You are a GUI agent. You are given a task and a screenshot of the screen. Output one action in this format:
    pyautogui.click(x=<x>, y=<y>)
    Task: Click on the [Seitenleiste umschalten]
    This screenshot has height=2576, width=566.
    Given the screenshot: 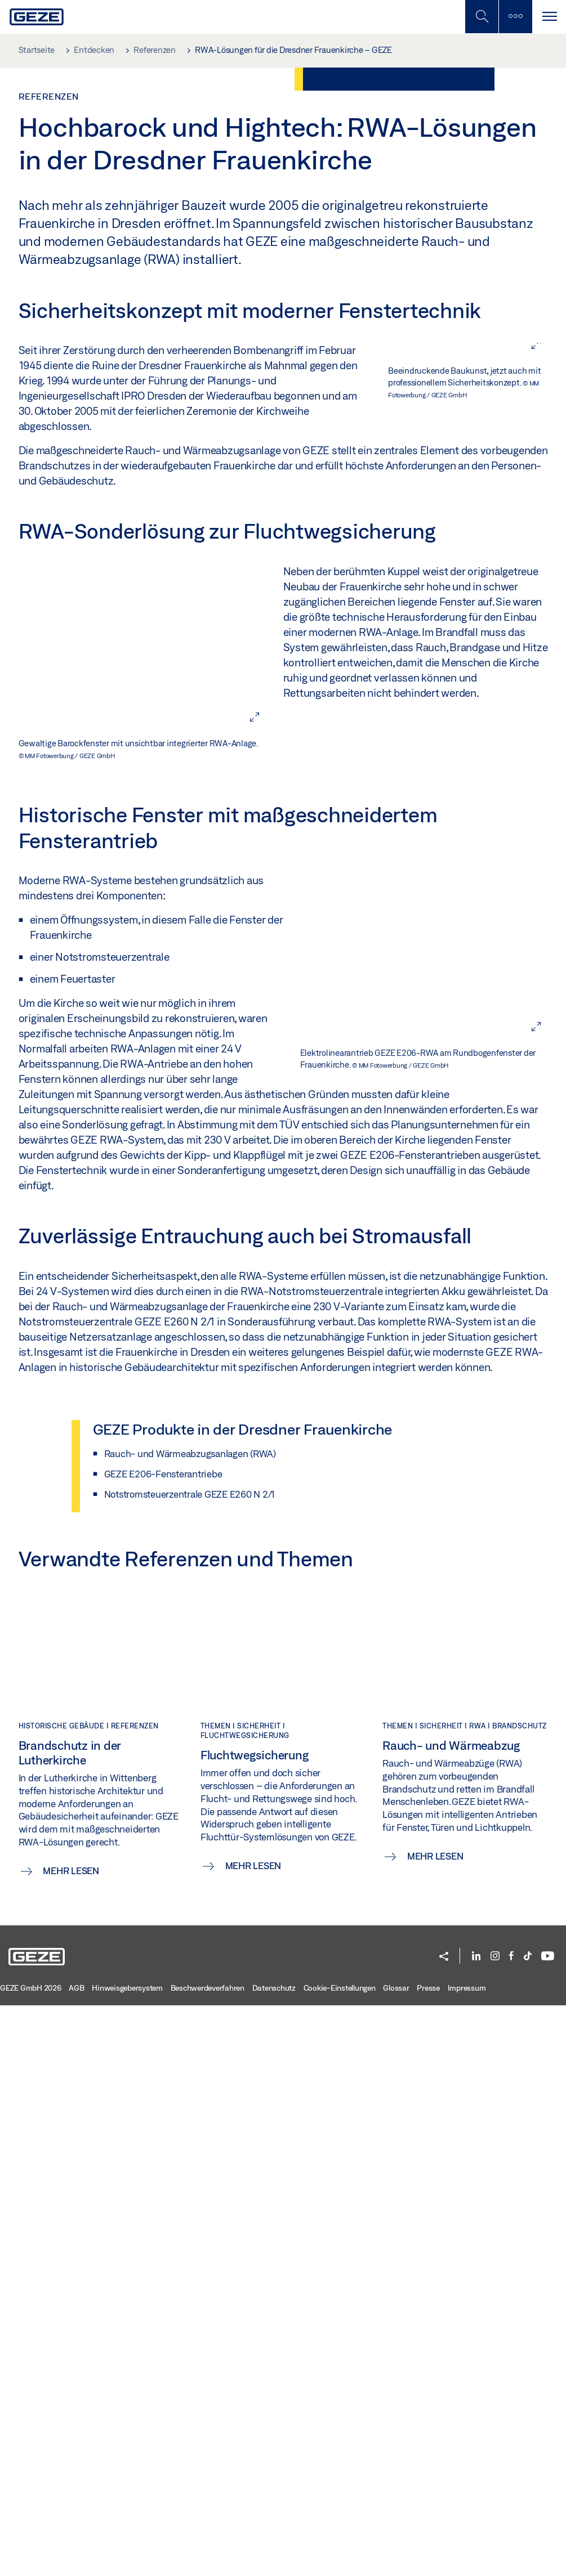 What is the action you would take?
    pyautogui.click(x=515, y=16)
    